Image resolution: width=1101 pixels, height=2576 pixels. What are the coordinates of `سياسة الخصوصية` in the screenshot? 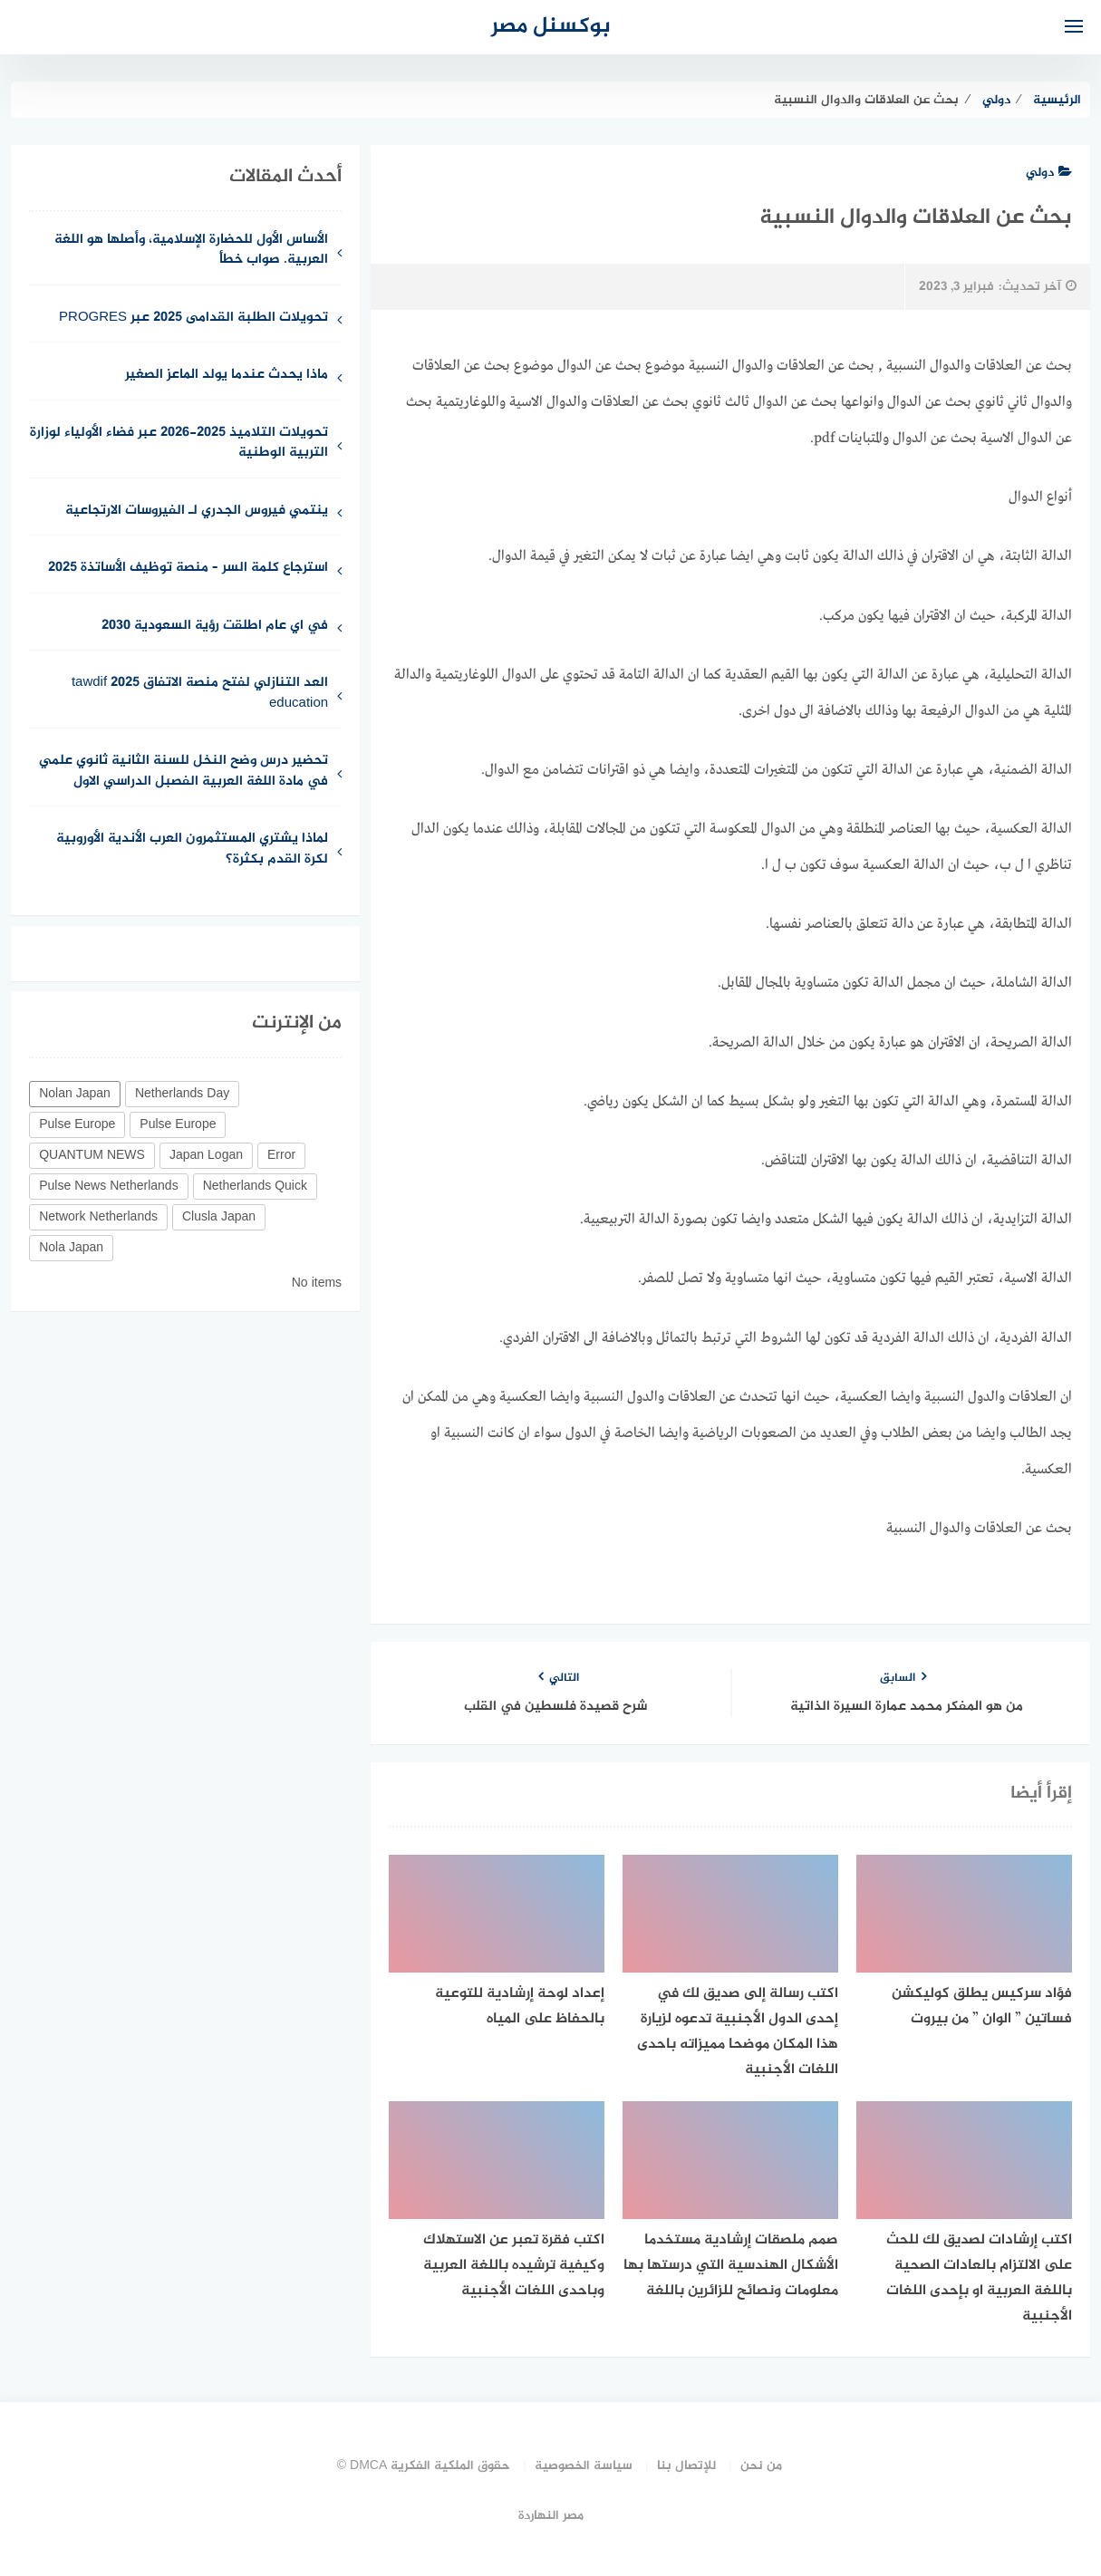 It's located at (584, 2465).